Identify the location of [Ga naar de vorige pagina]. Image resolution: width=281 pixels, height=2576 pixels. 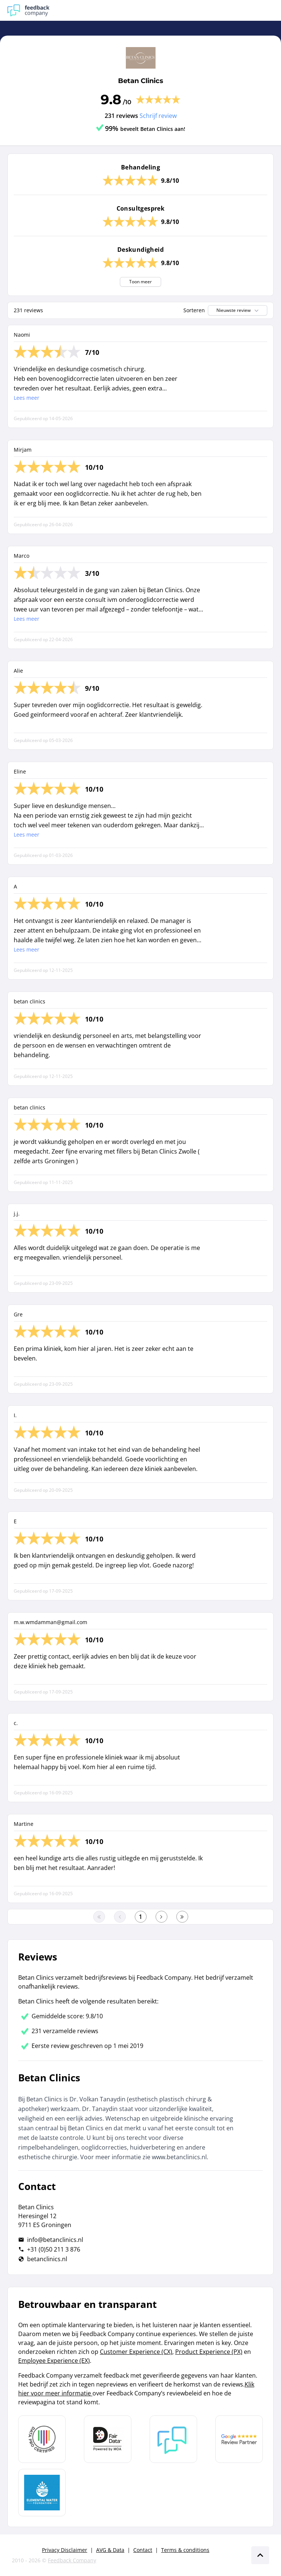
(120, 1917).